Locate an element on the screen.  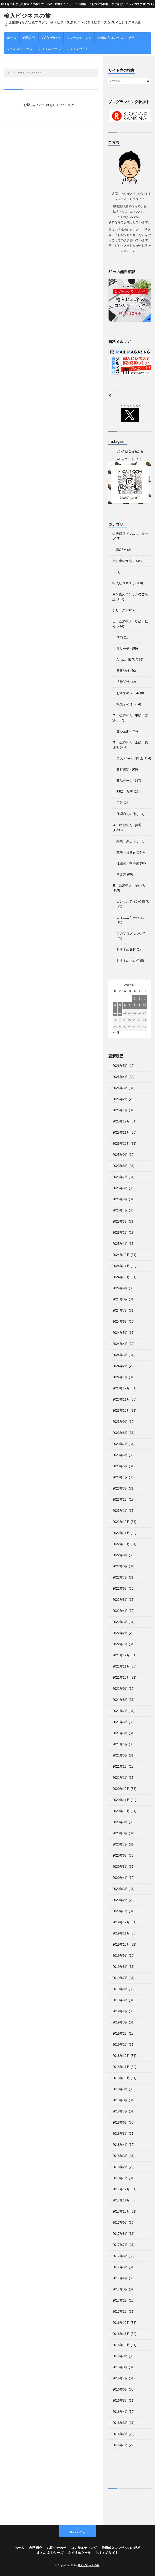
欧米輸入コンサルのご感想 is located at coordinates (116, 37).